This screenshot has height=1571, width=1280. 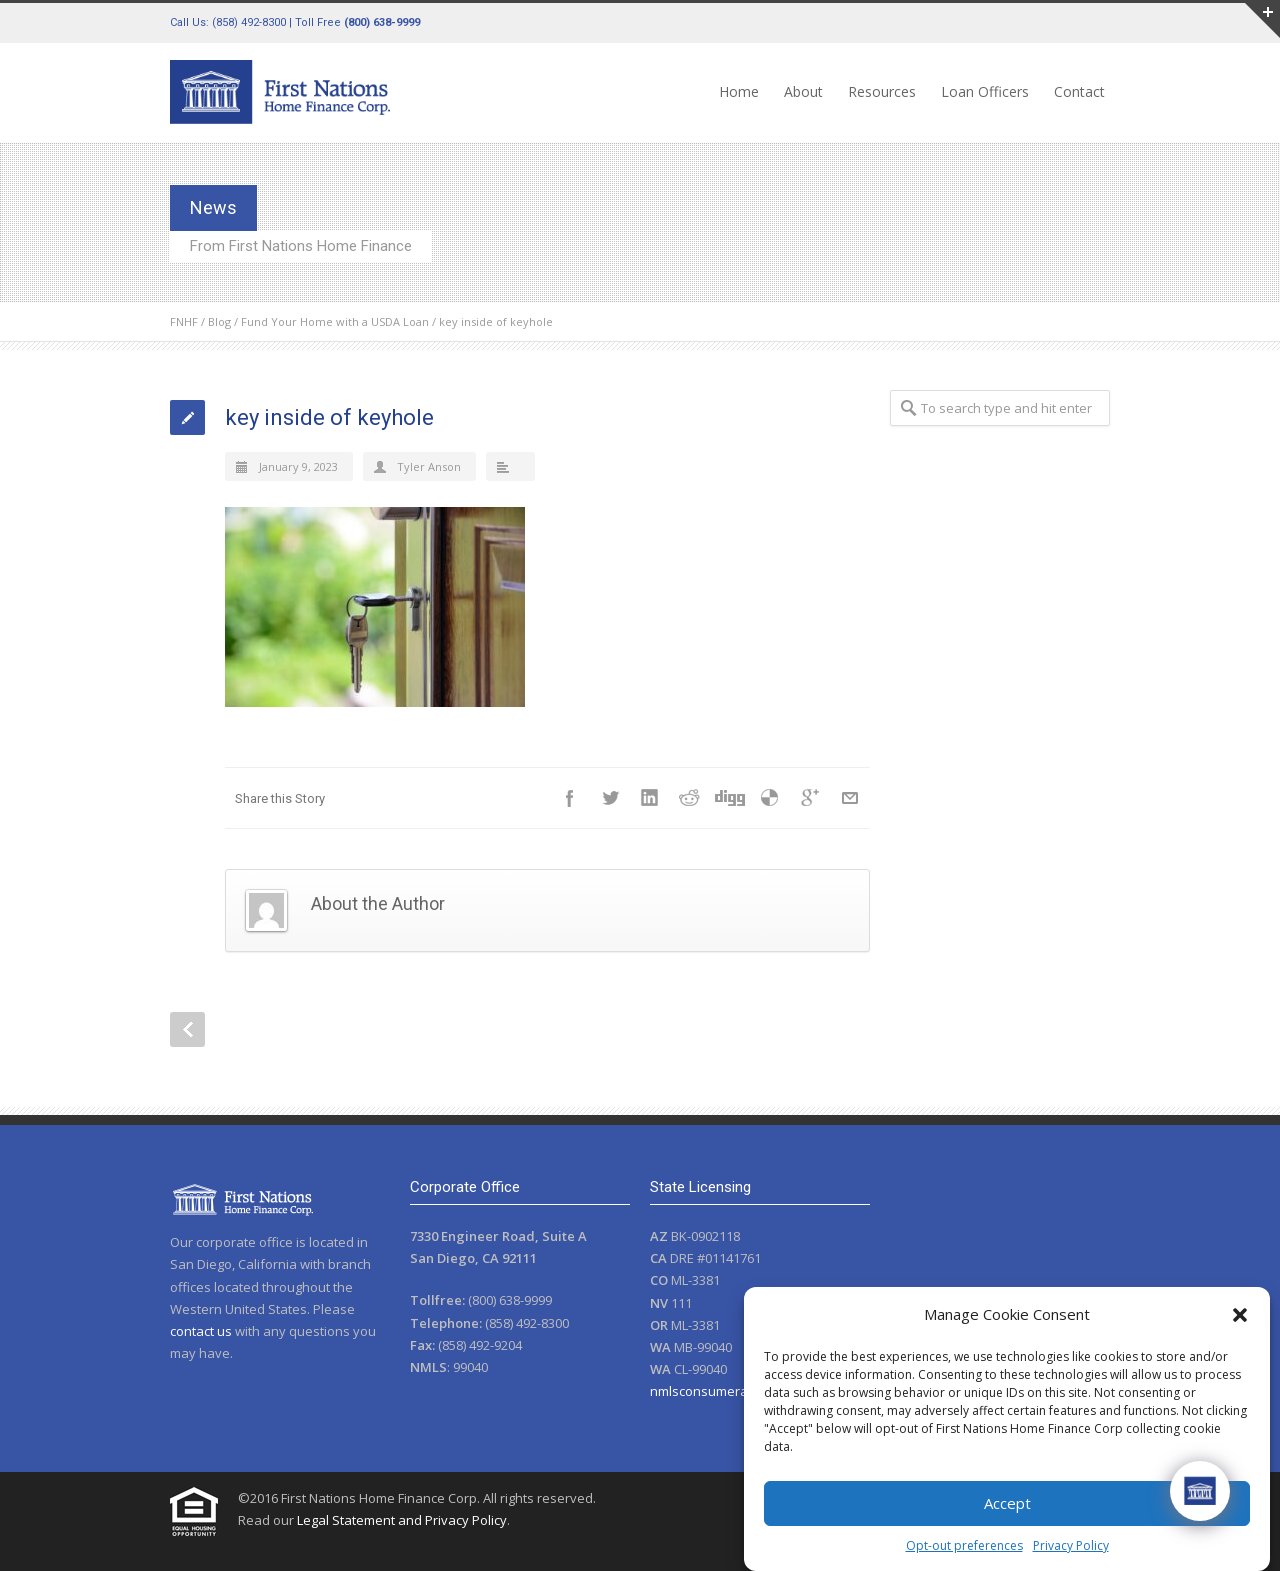 What do you see at coordinates (850, 798) in the screenshot?
I see `E-Mail+` at bounding box center [850, 798].